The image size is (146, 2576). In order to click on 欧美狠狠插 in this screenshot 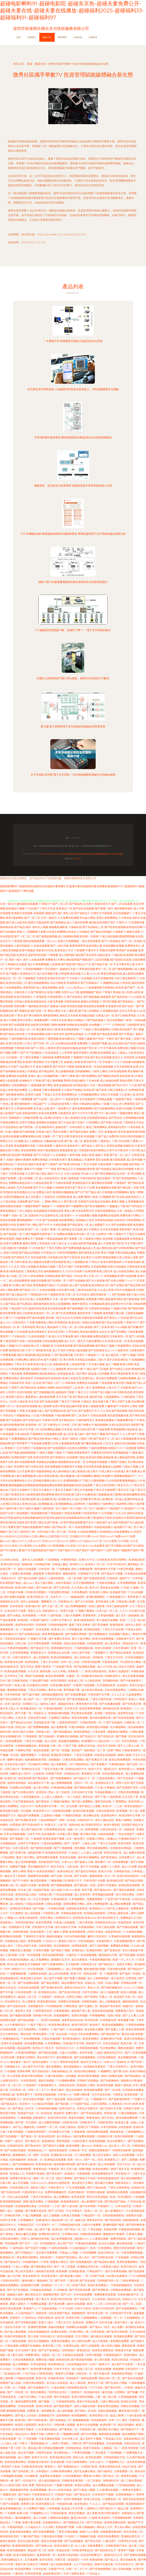, I will do `click(40, 1210)`.